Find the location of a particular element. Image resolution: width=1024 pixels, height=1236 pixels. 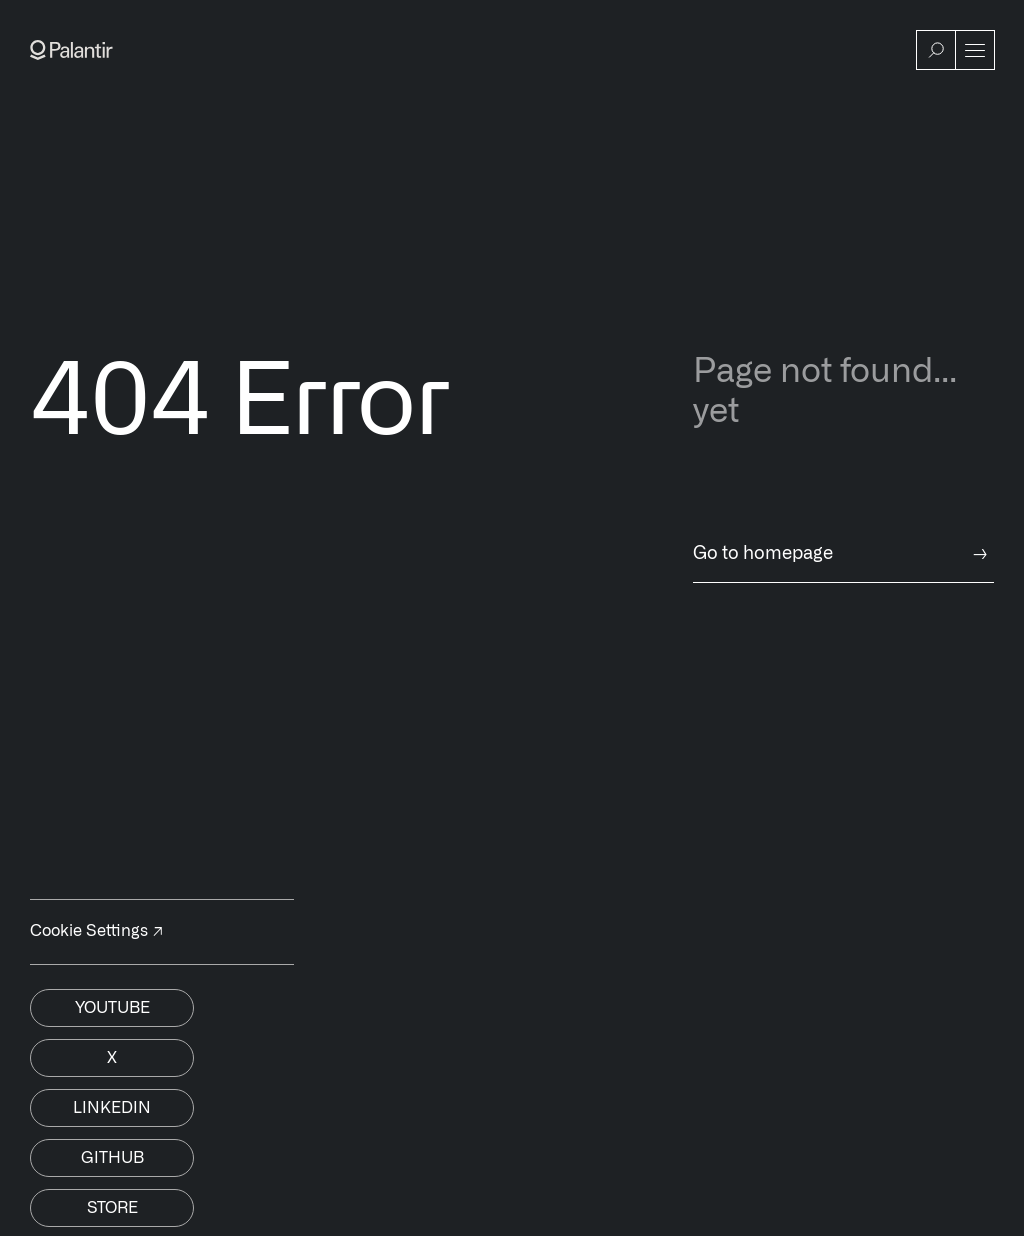

Store is located at coordinates (112, 1208).